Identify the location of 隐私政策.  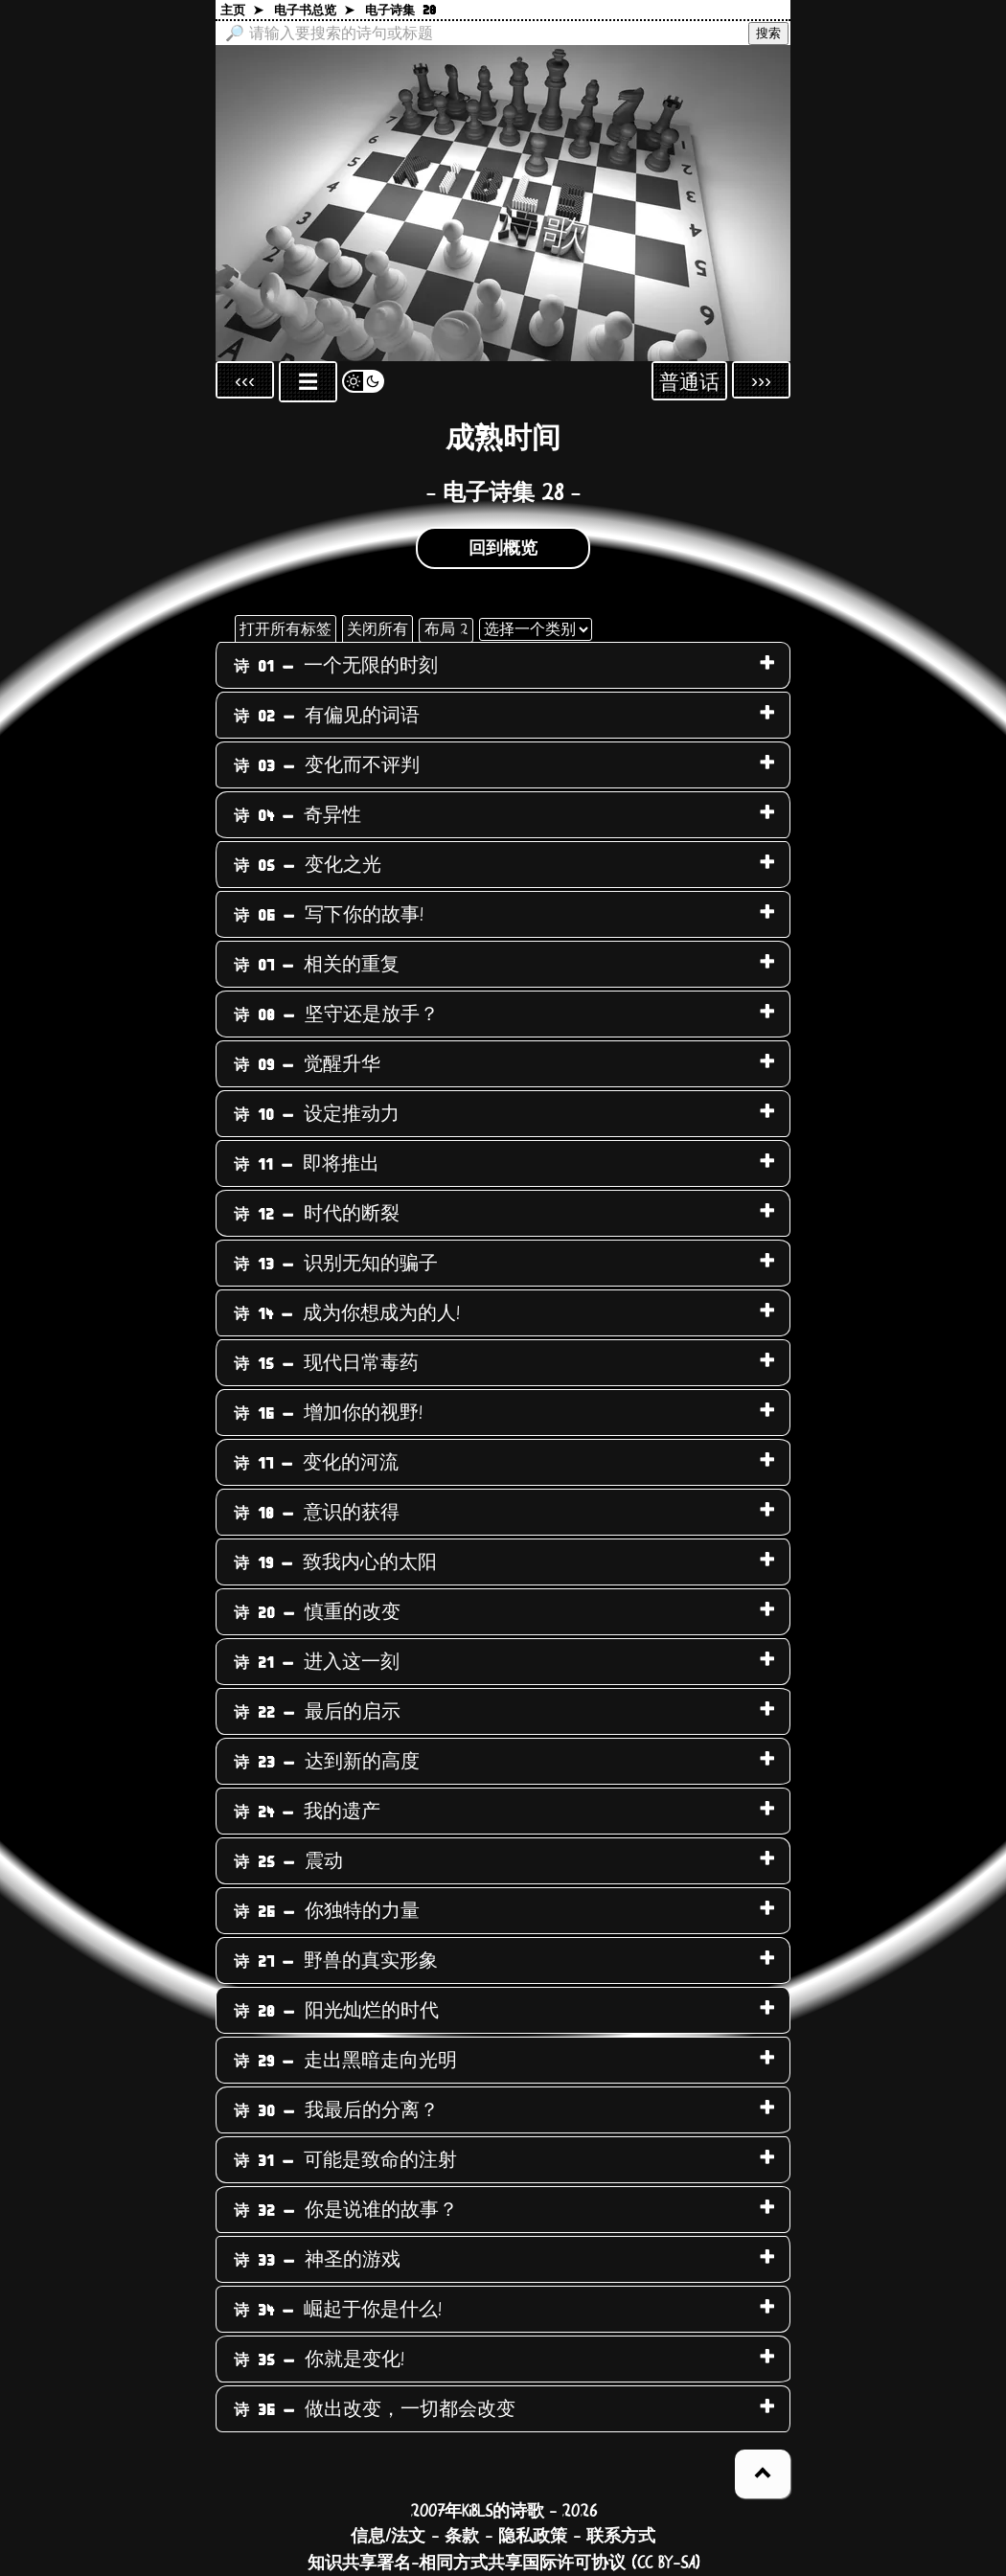
(532, 2536).